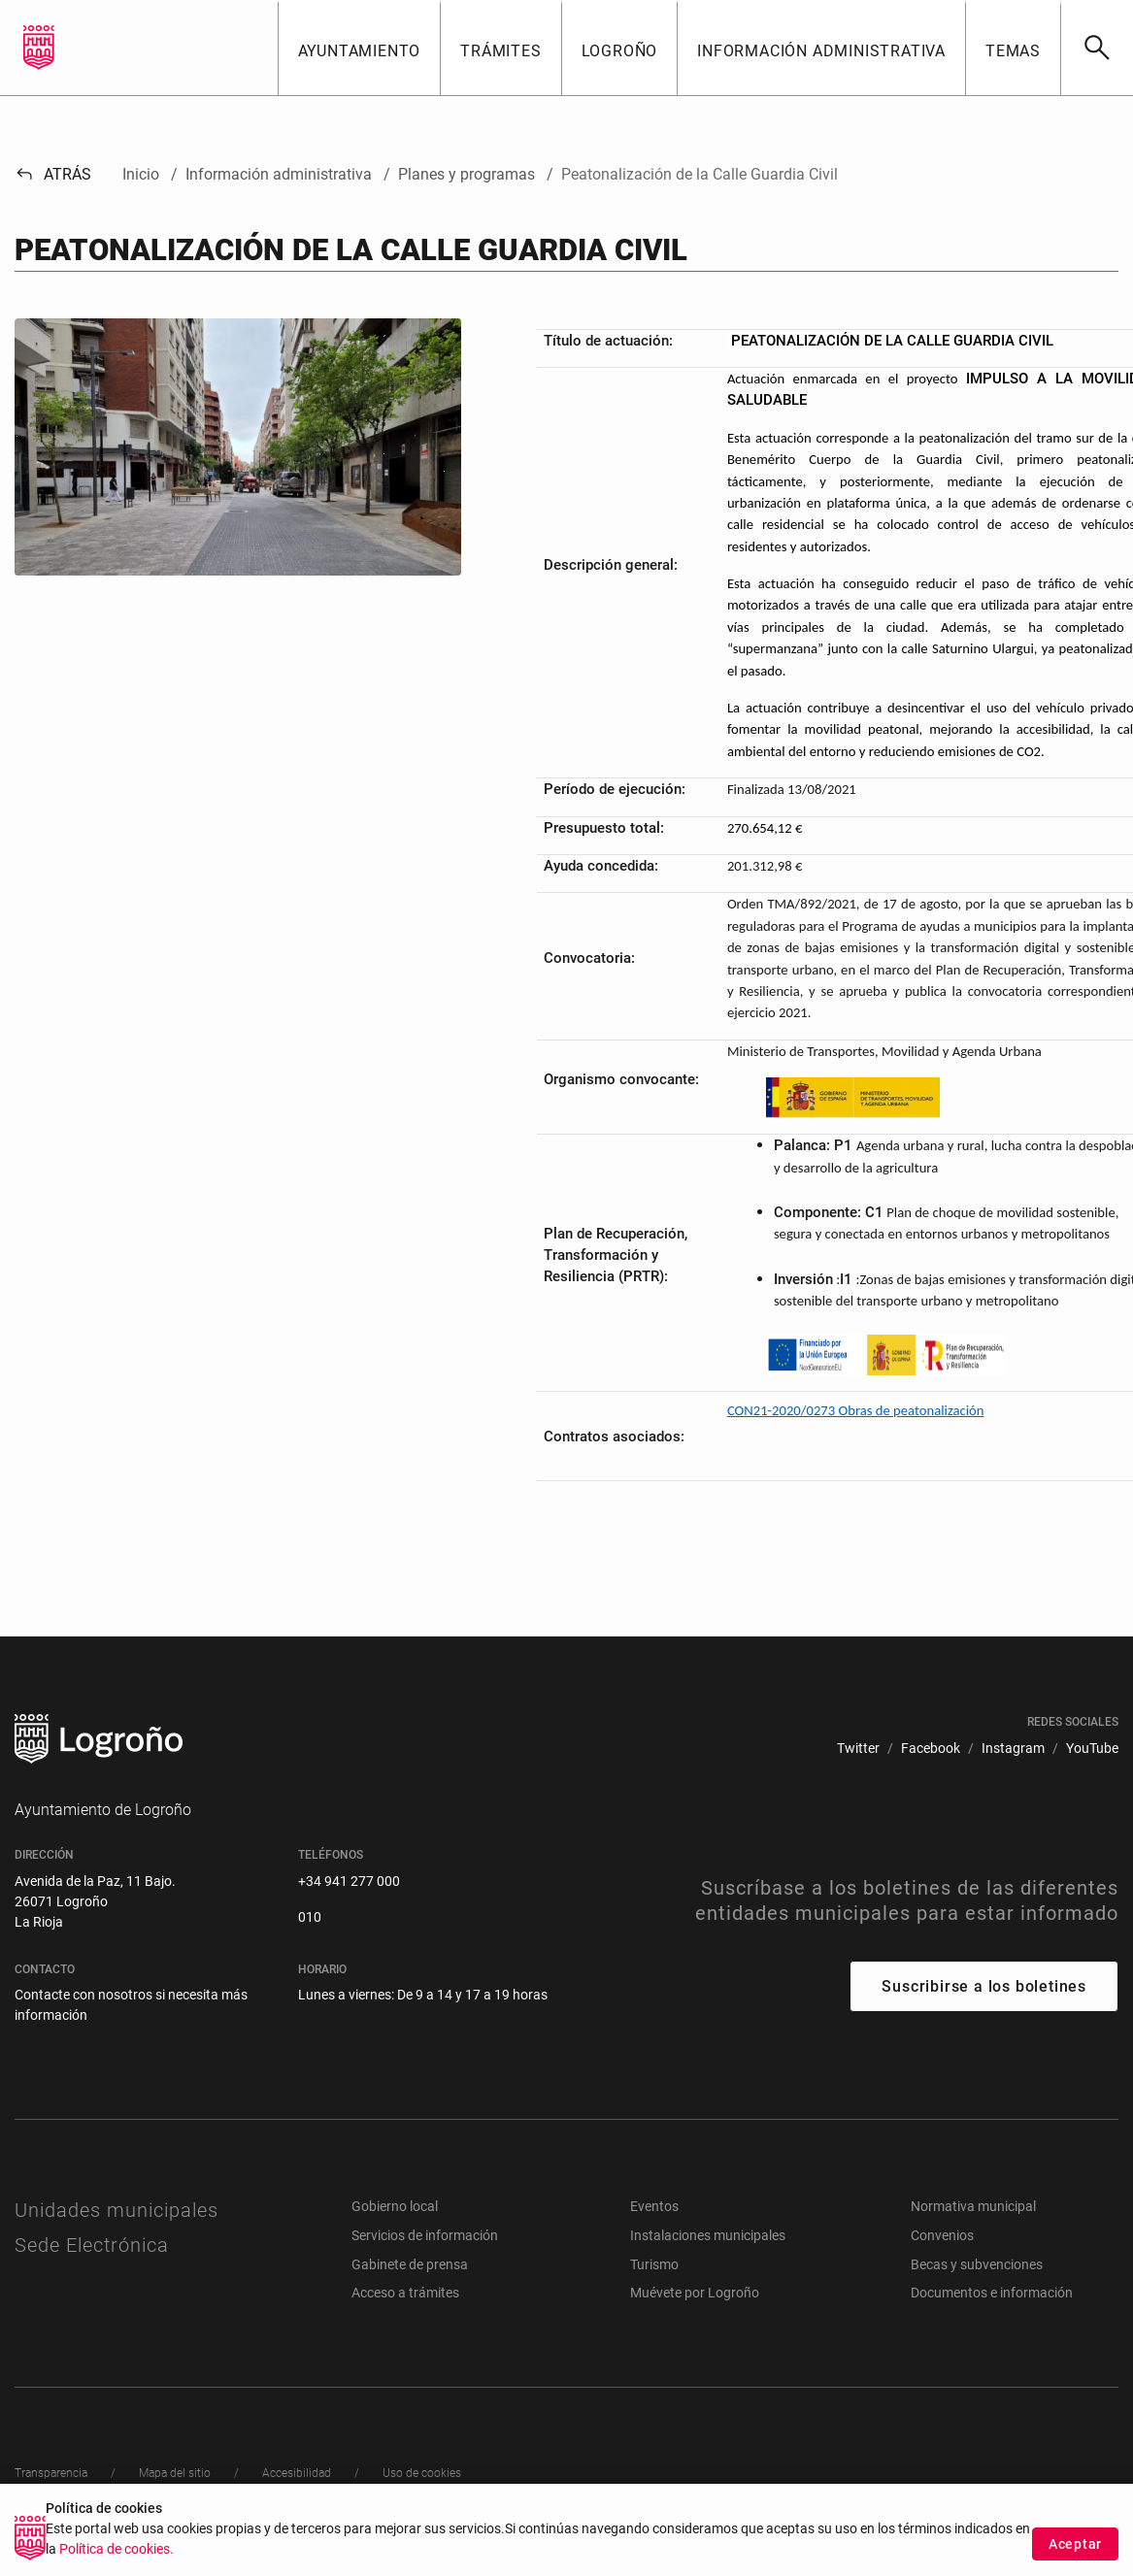 Image resolution: width=1133 pixels, height=2576 pixels. I want to click on Normativa municipal, so click(973, 2206).